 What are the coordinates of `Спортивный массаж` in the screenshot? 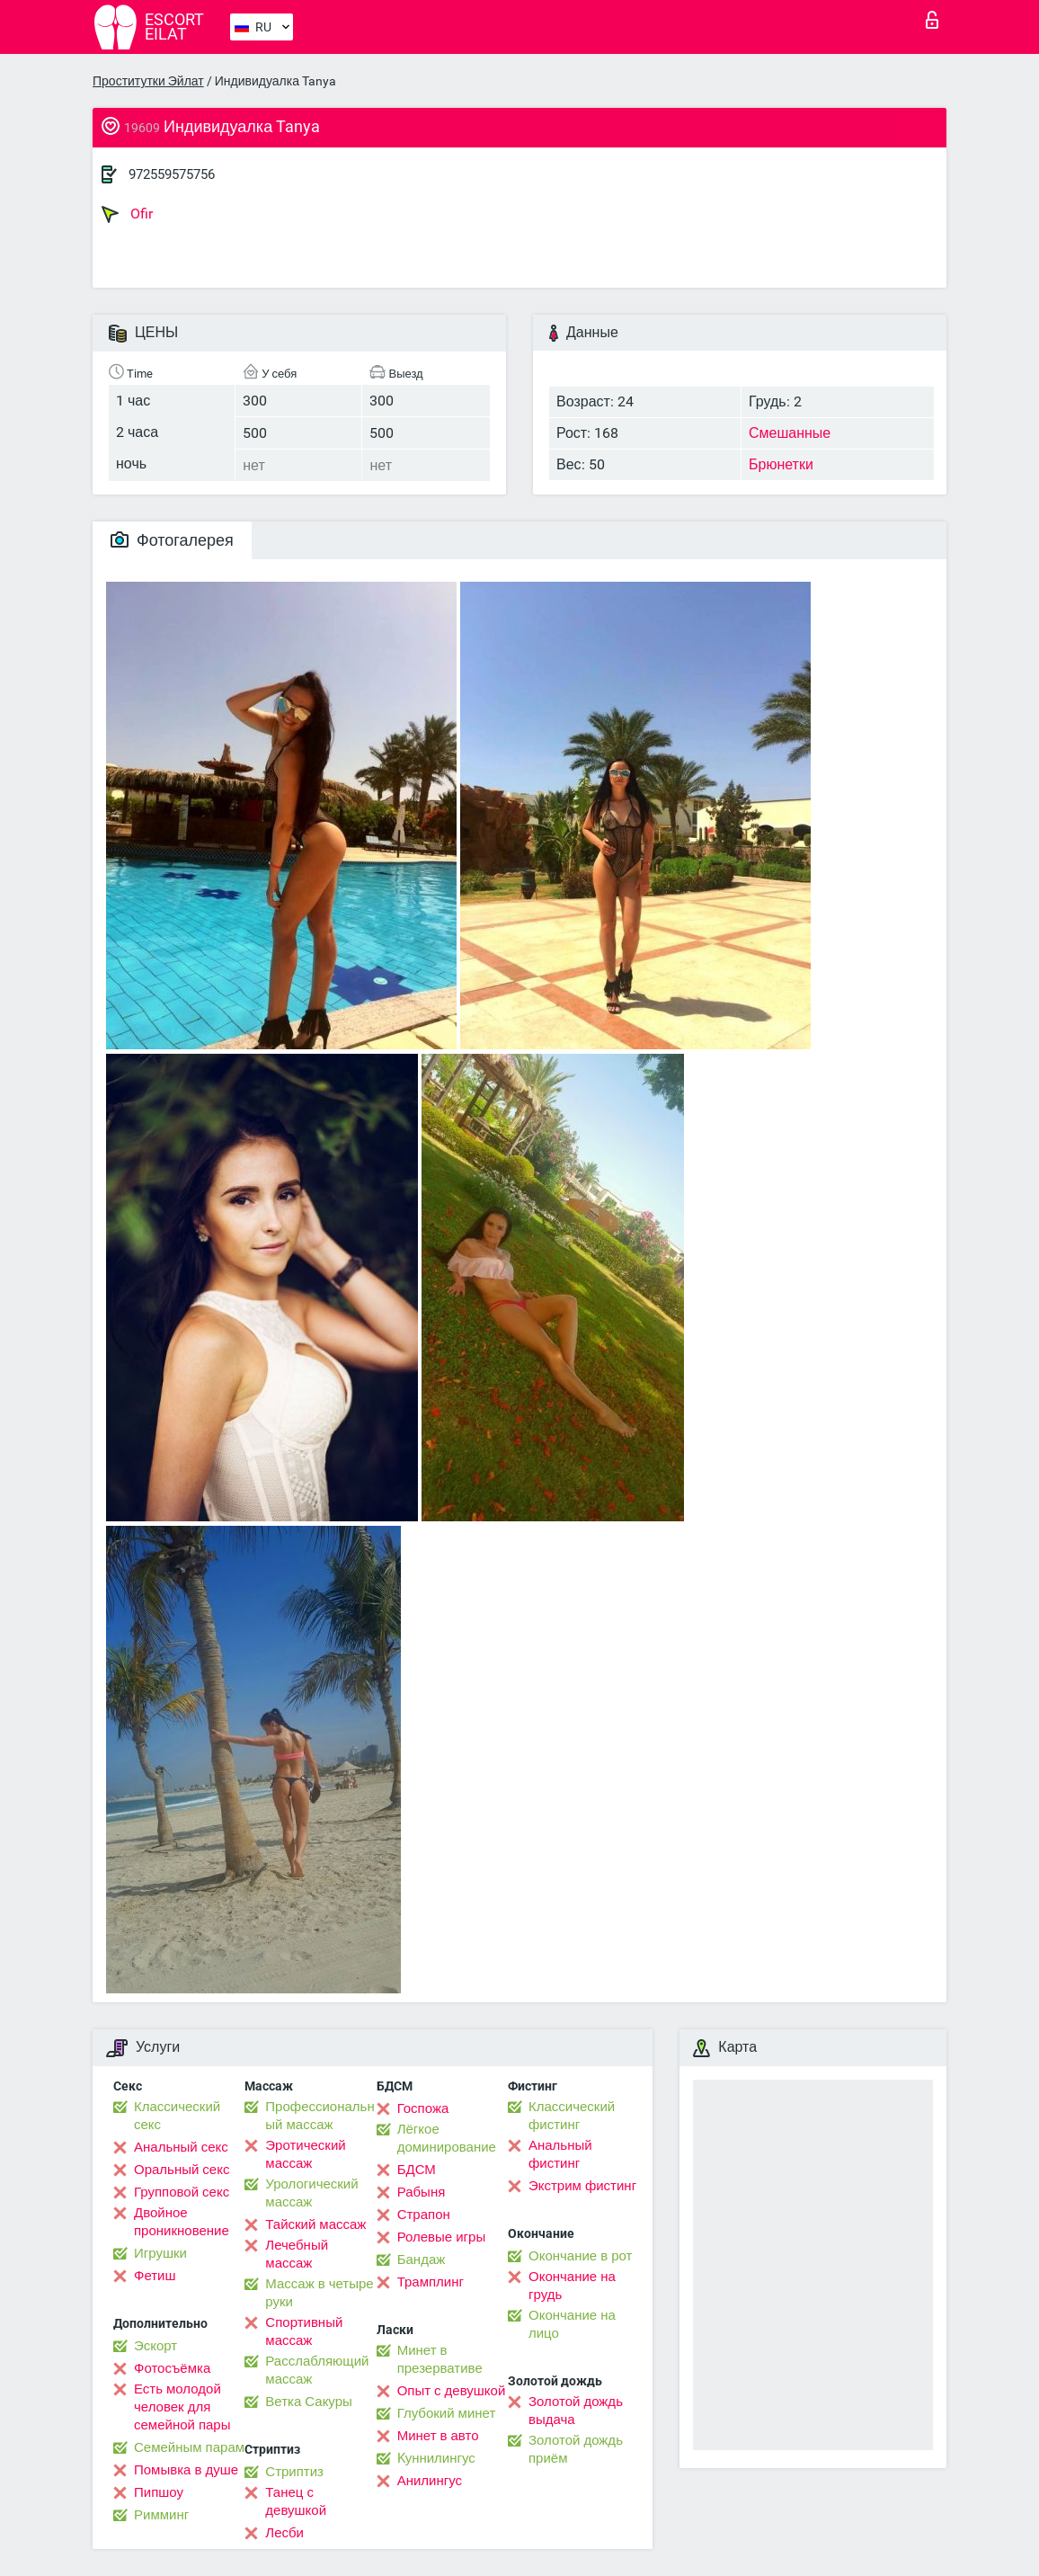 It's located at (303, 2331).